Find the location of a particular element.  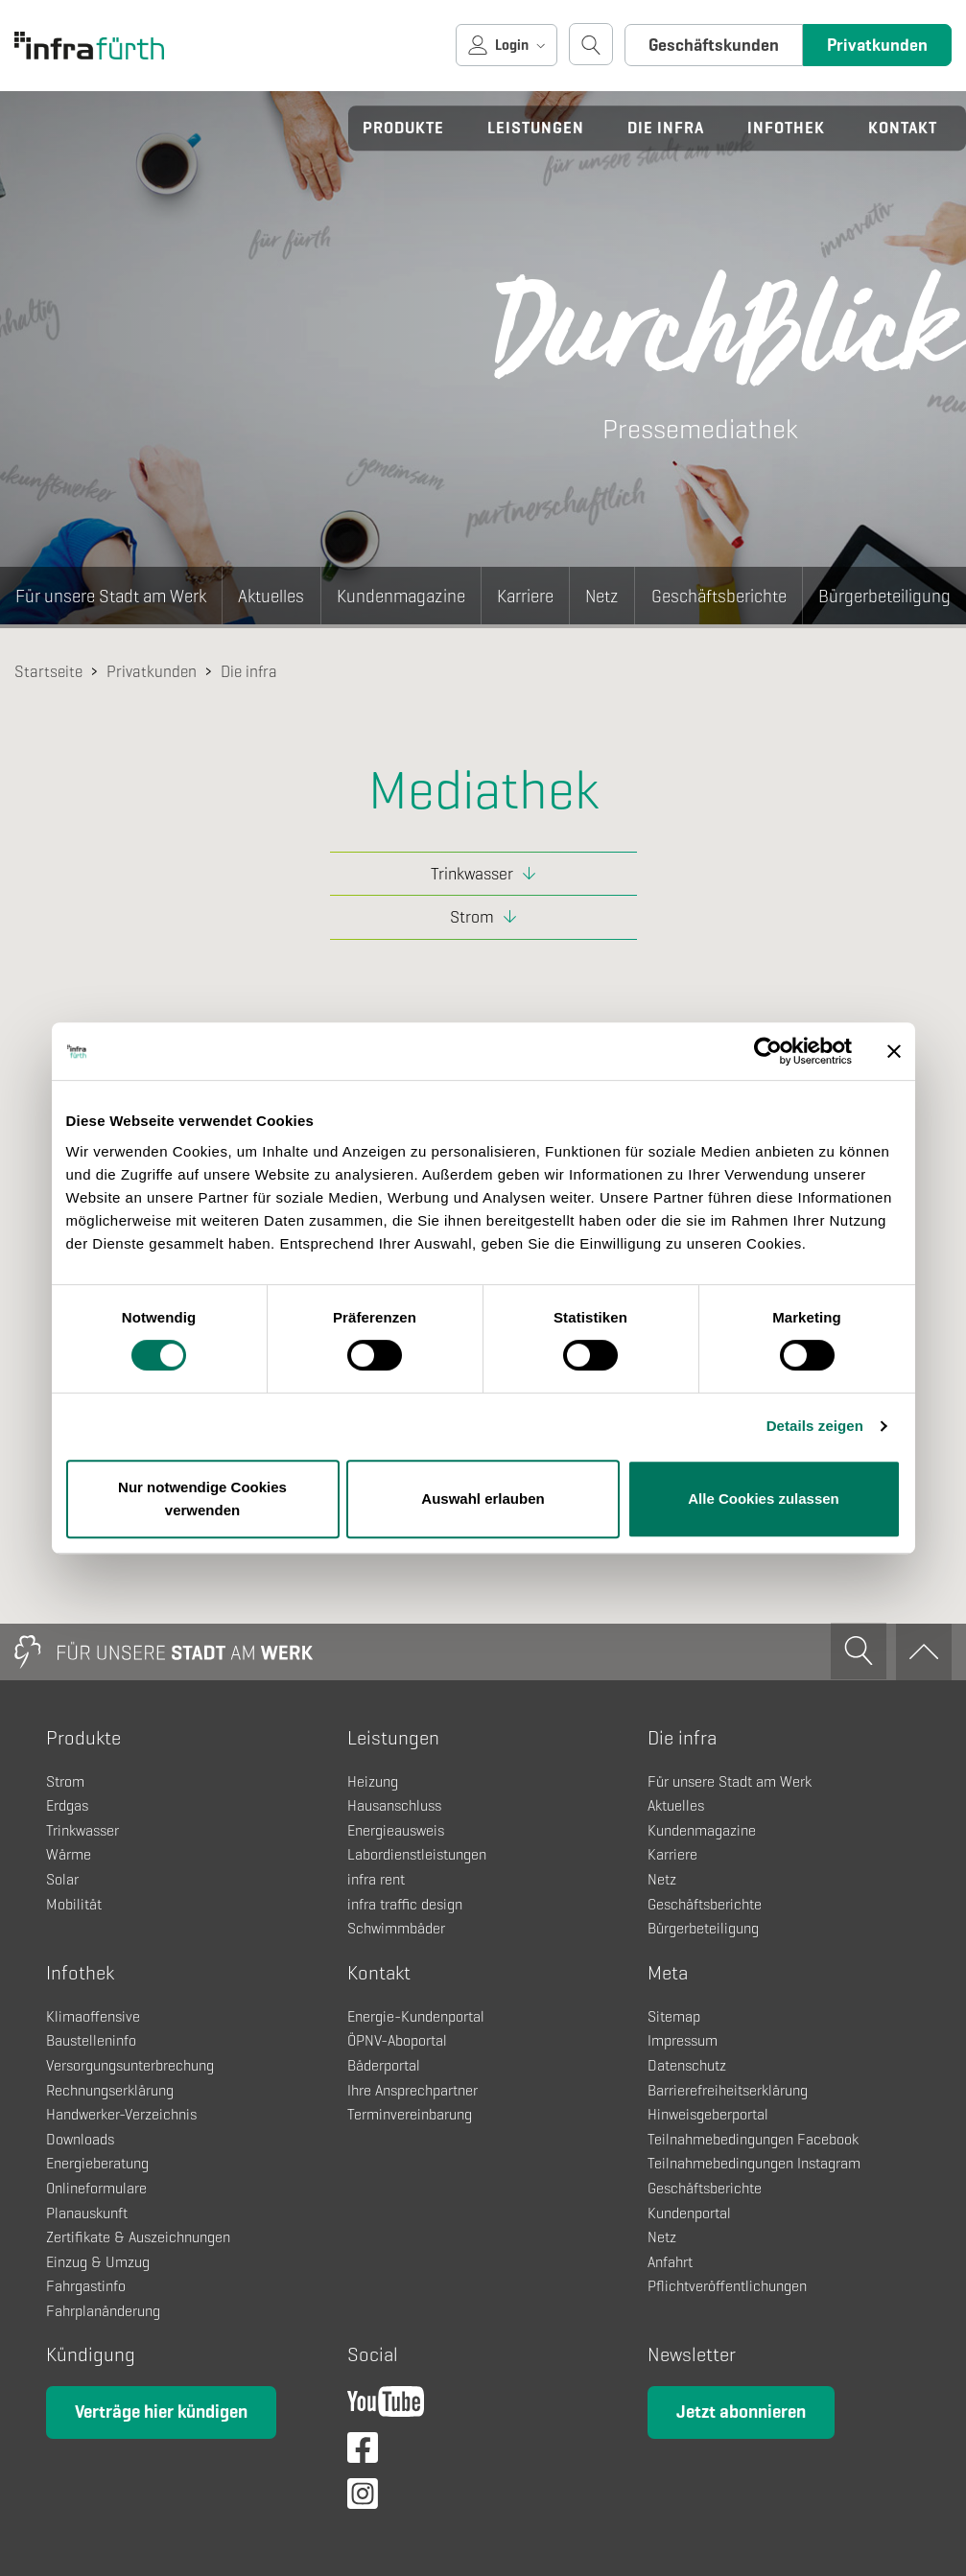

Pflichtveröffentlichungen is located at coordinates (727, 2286).